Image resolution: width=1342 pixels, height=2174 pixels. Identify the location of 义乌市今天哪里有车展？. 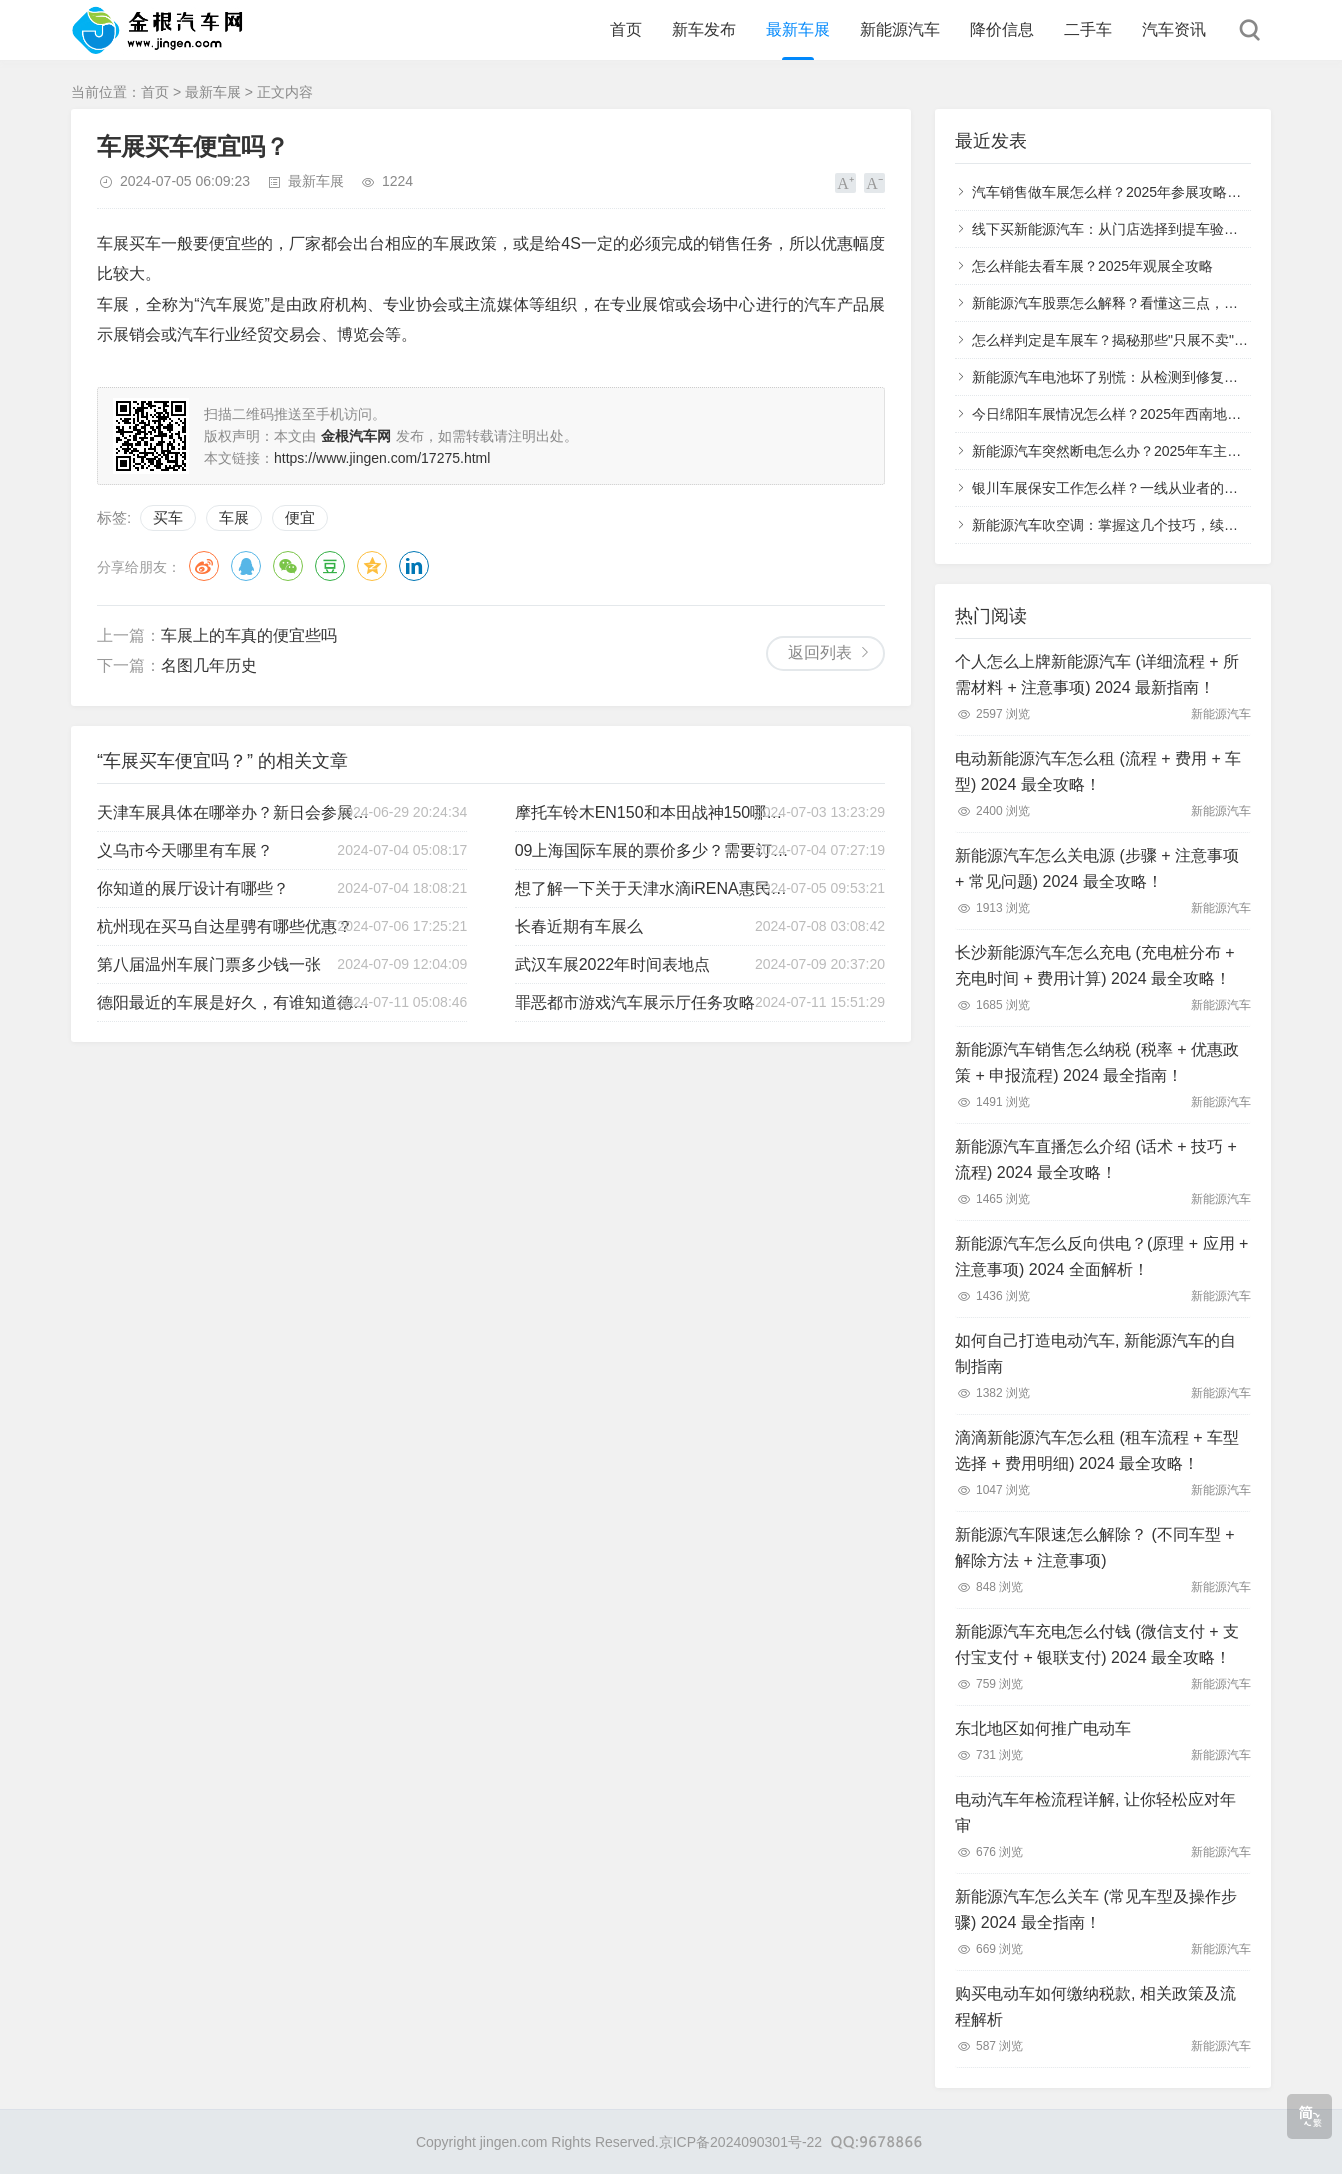
(185, 850).